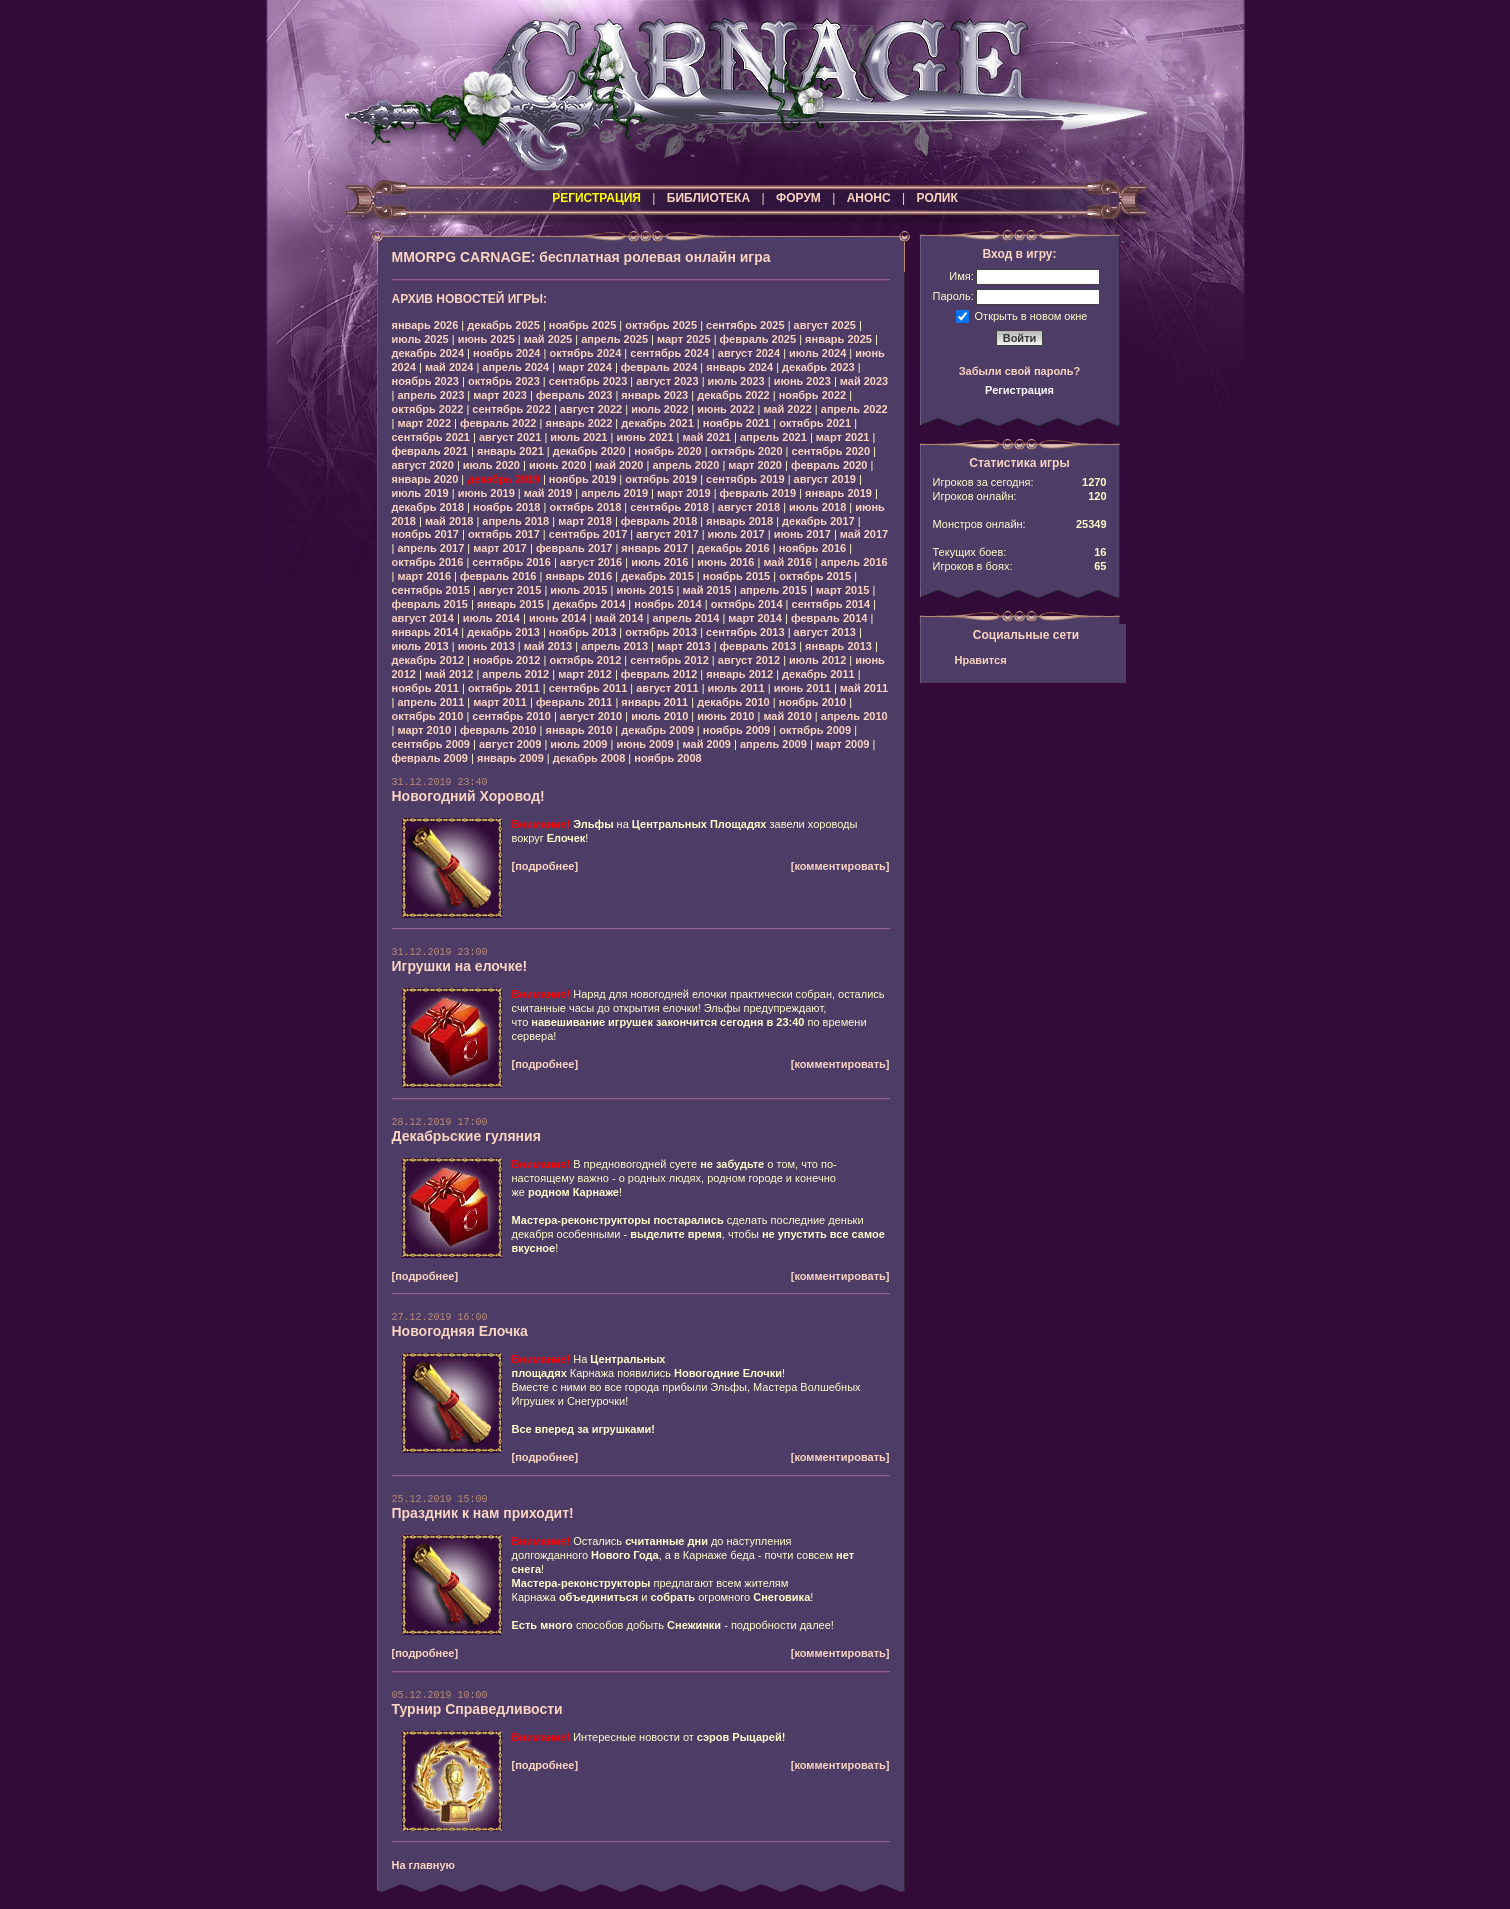 This screenshot has height=1909, width=1510. What do you see at coordinates (736, 730) in the screenshot?
I see `ноябрь 2009` at bounding box center [736, 730].